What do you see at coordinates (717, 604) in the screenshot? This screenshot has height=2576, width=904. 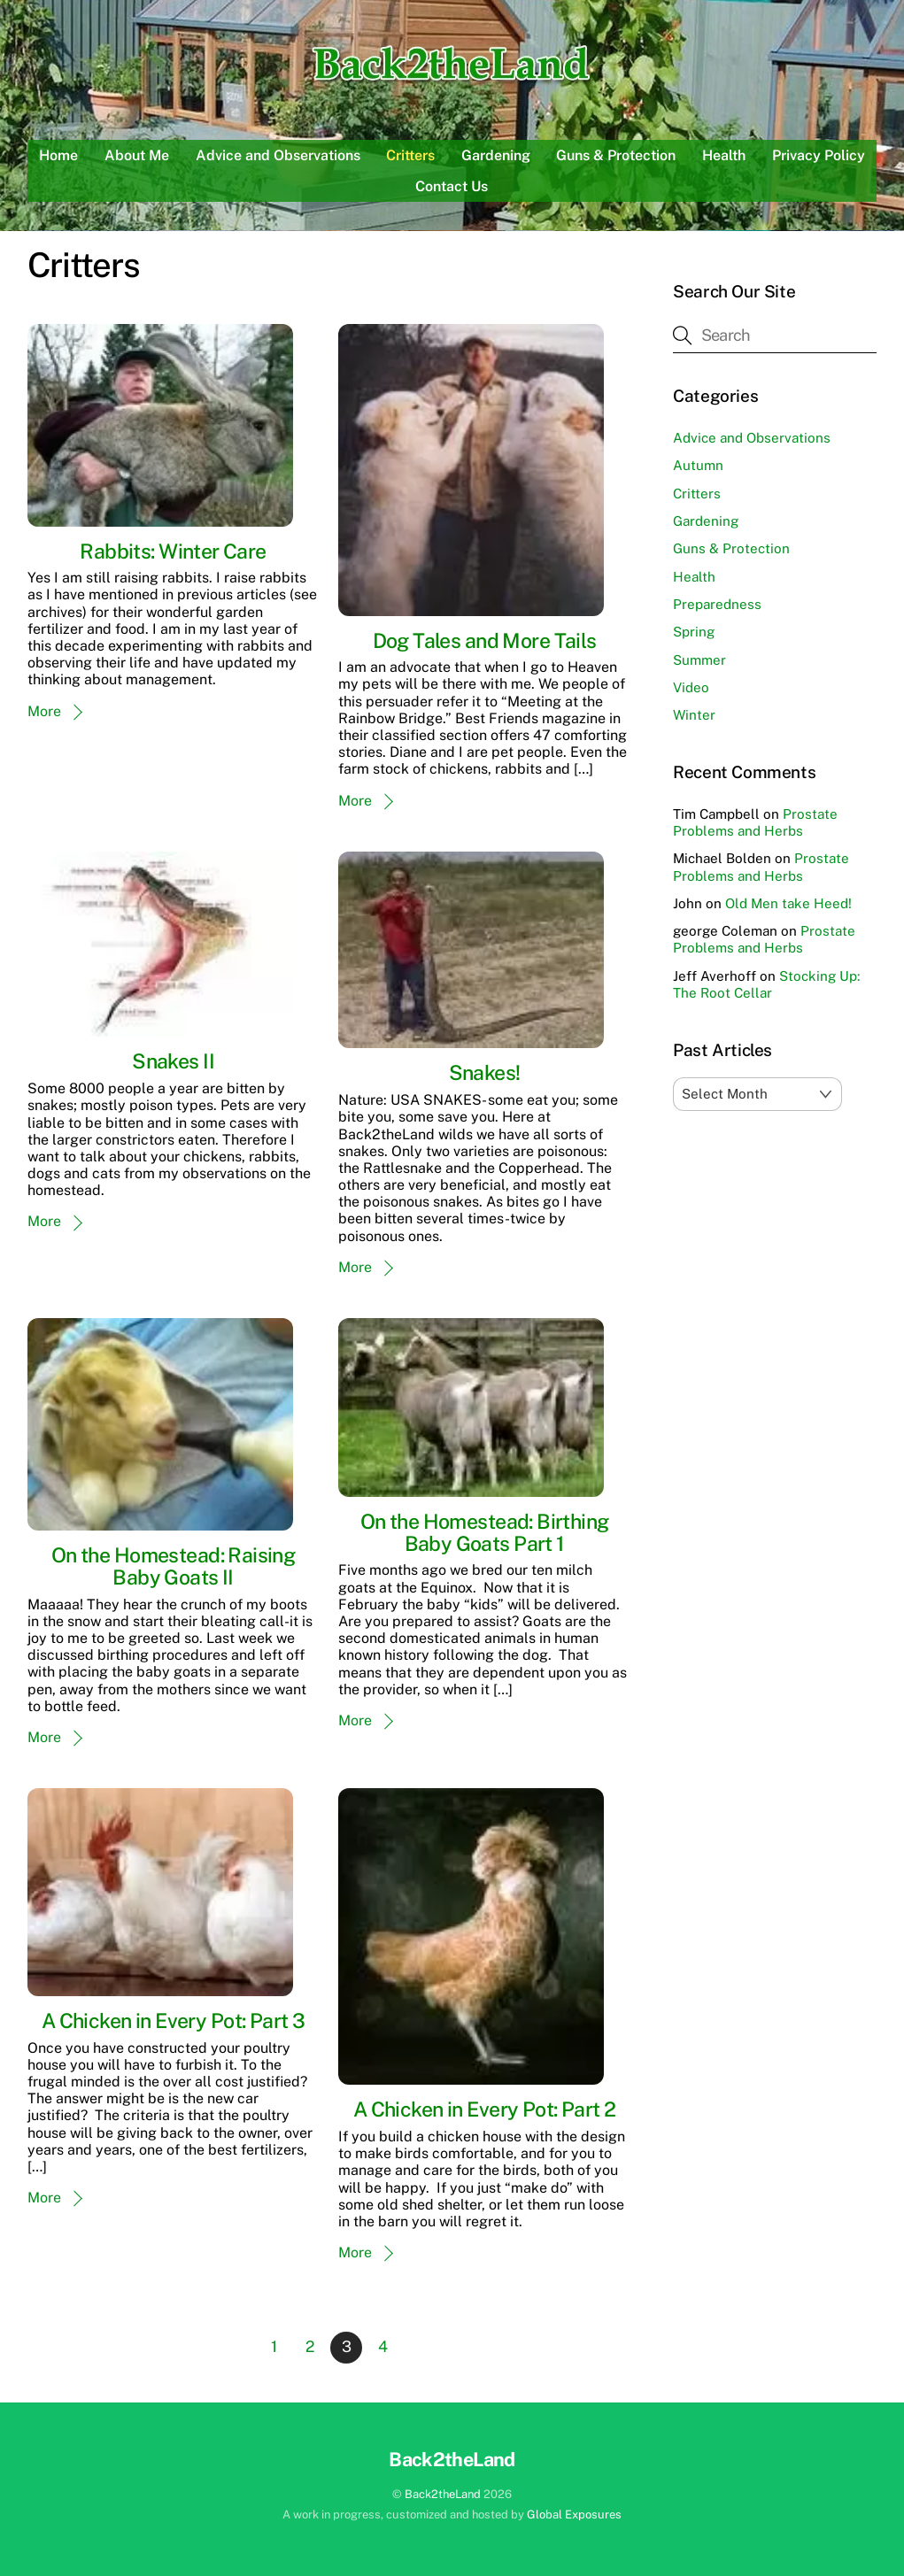 I see `Preparedness` at bounding box center [717, 604].